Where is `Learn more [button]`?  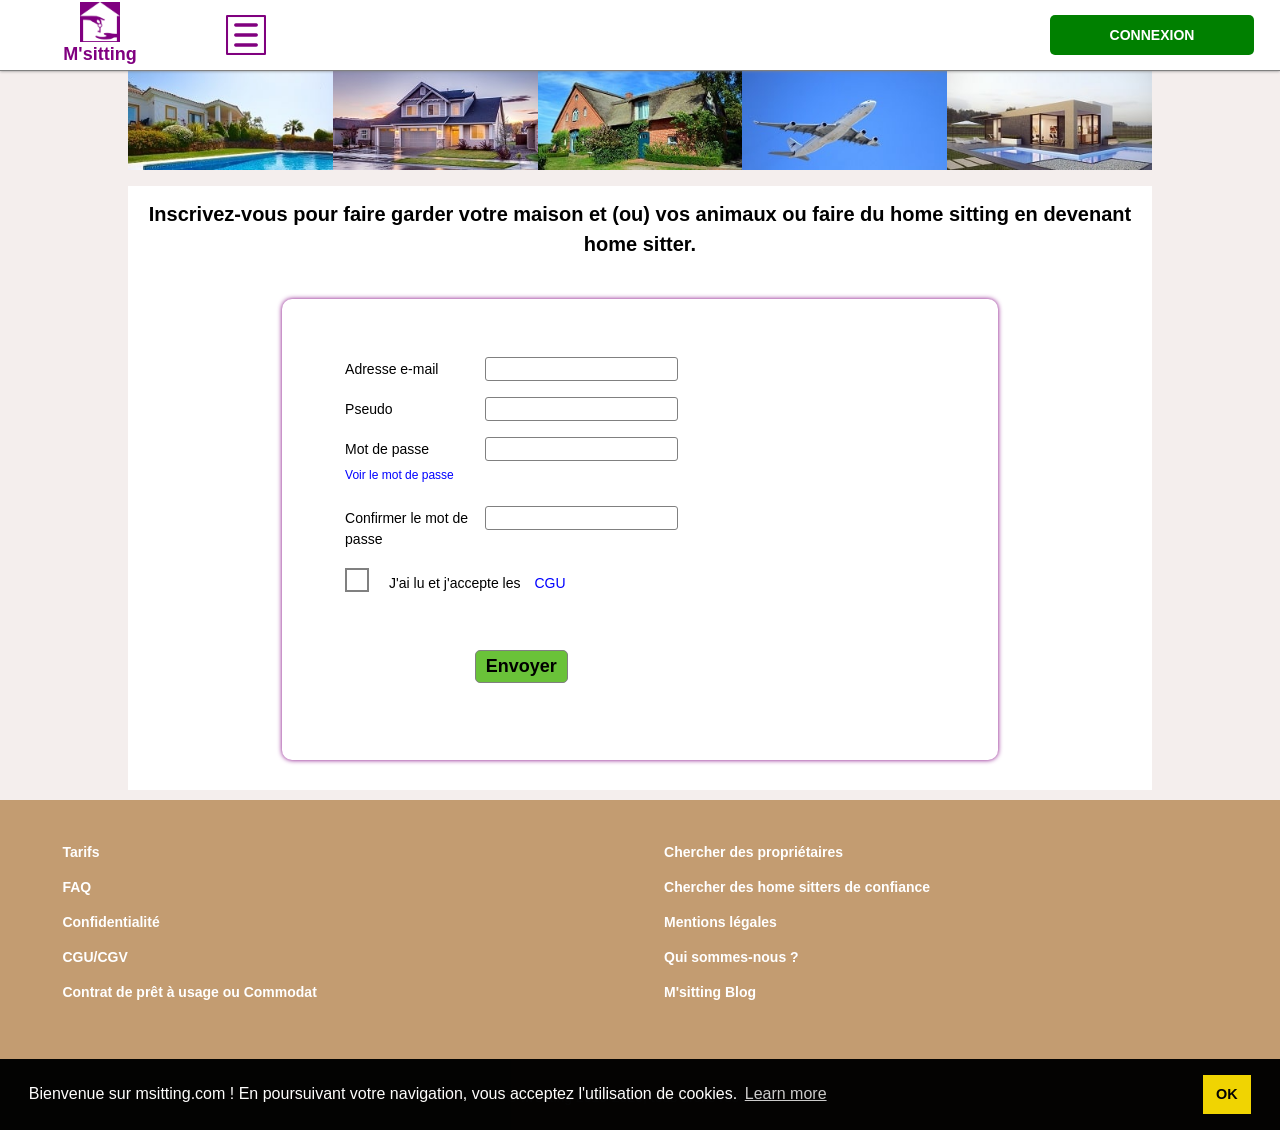 Learn more [button] is located at coordinates (786, 1093).